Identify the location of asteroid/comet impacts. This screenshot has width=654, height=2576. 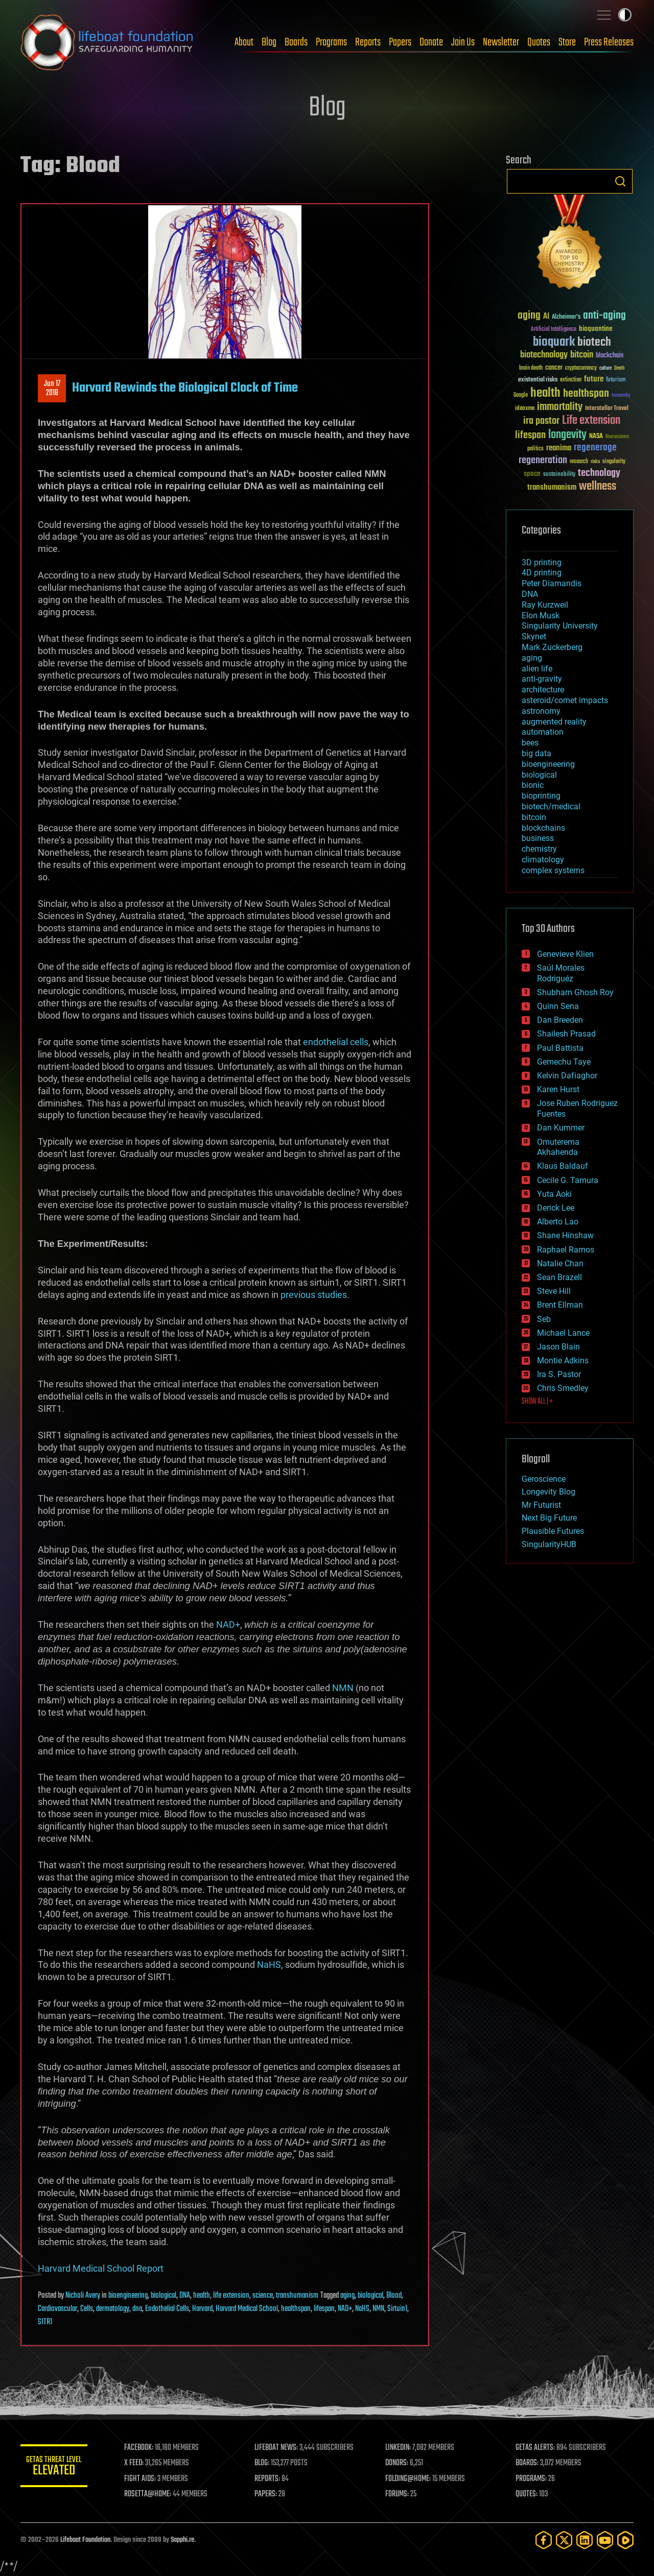
(565, 700).